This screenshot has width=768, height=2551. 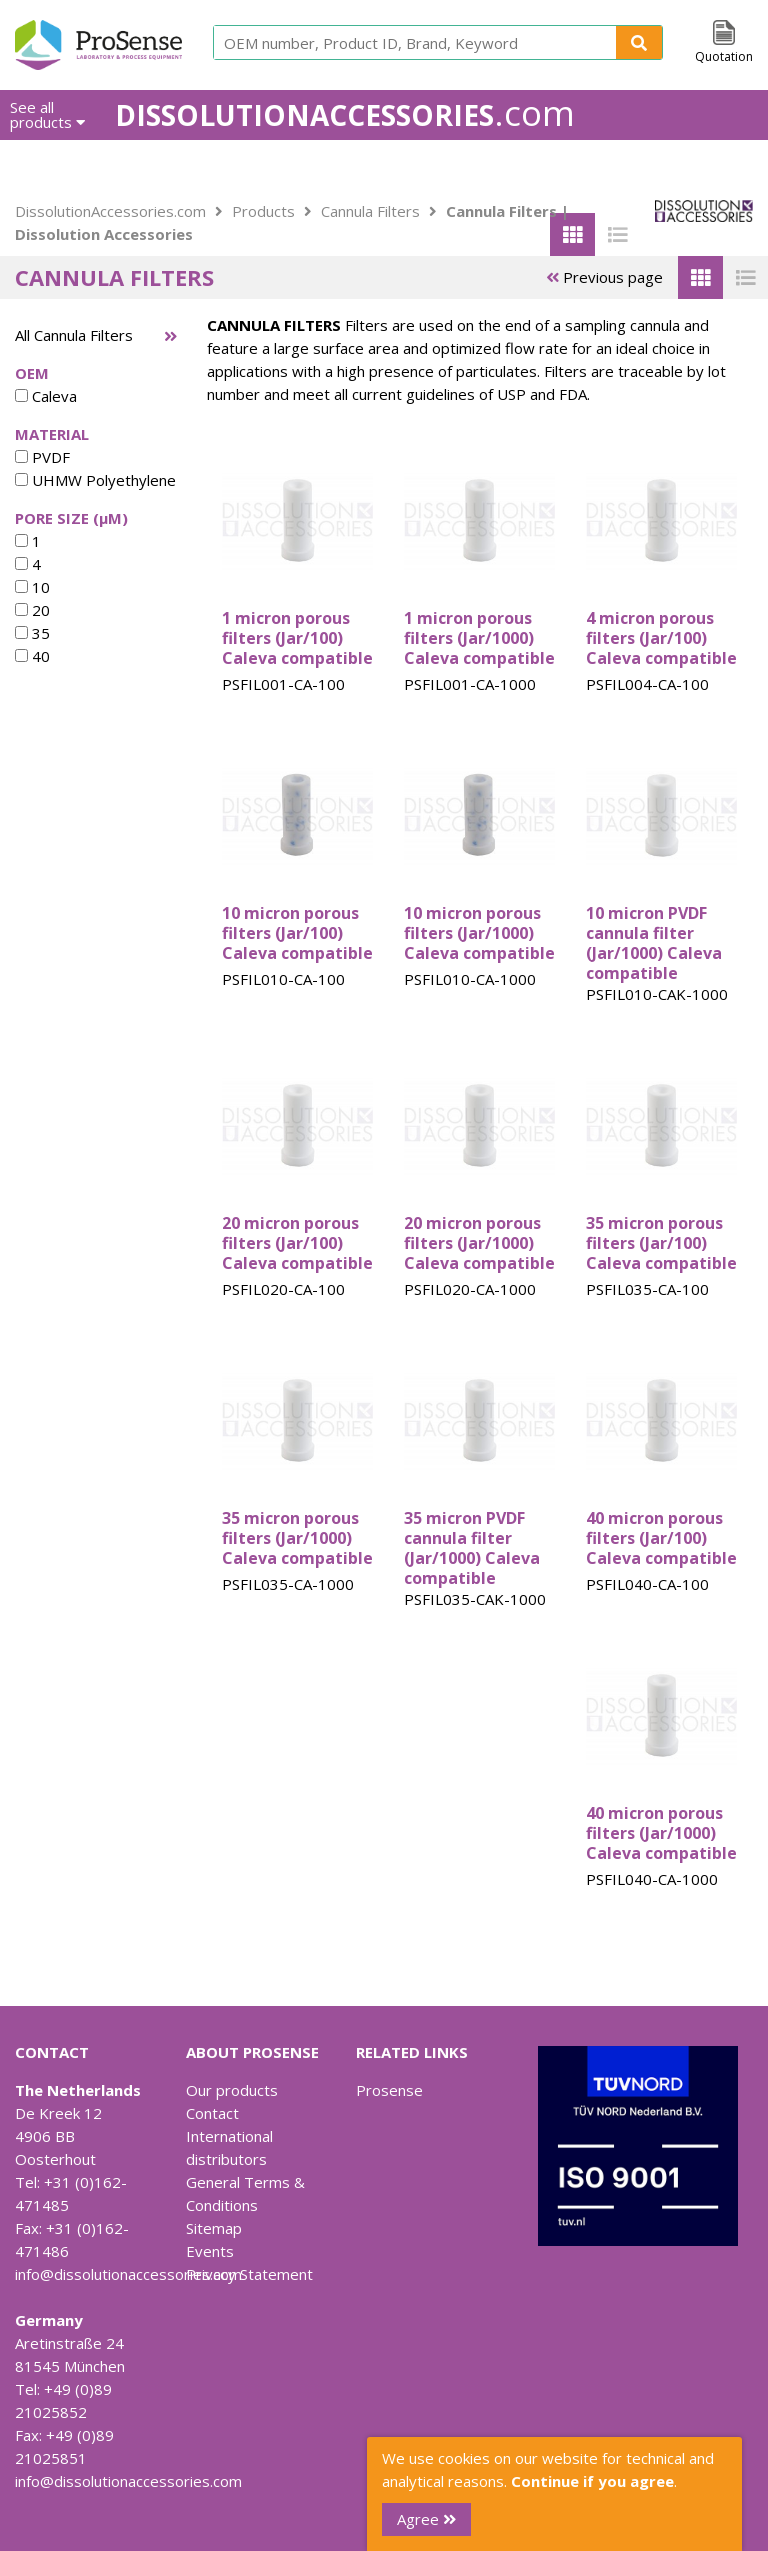 What do you see at coordinates (715, 165) in the screenshot?
I see `Contact Us` at bounding box center [715, 165].